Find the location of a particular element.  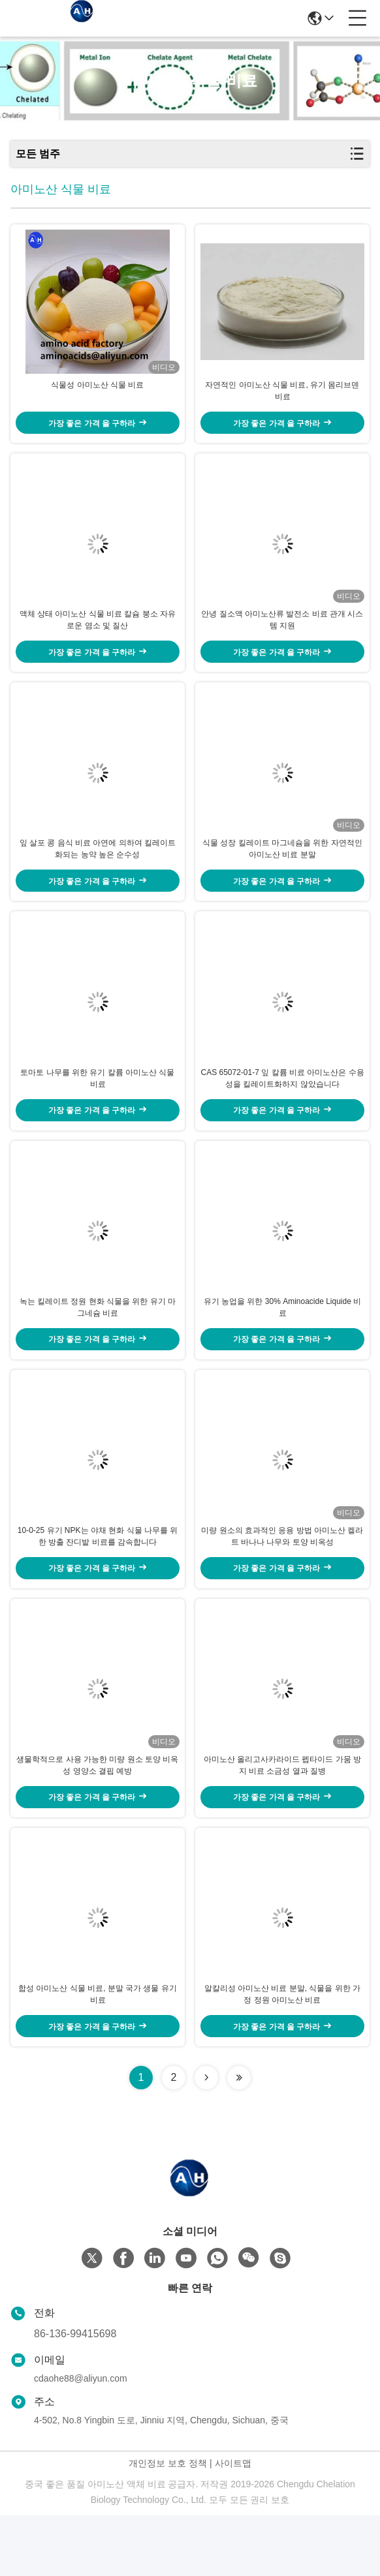

개인정보 보호 정책 is located at coordinates (168, 2524).